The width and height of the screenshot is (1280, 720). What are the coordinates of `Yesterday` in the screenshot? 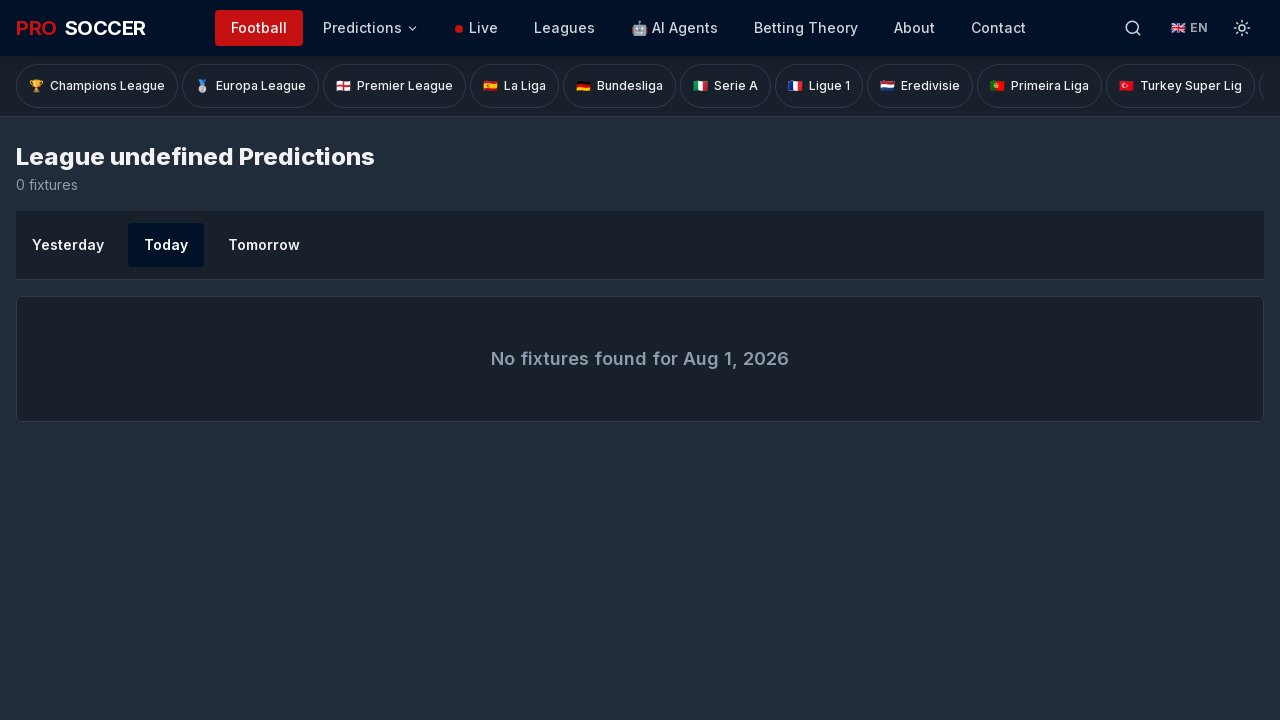 It's located at (68, 244).